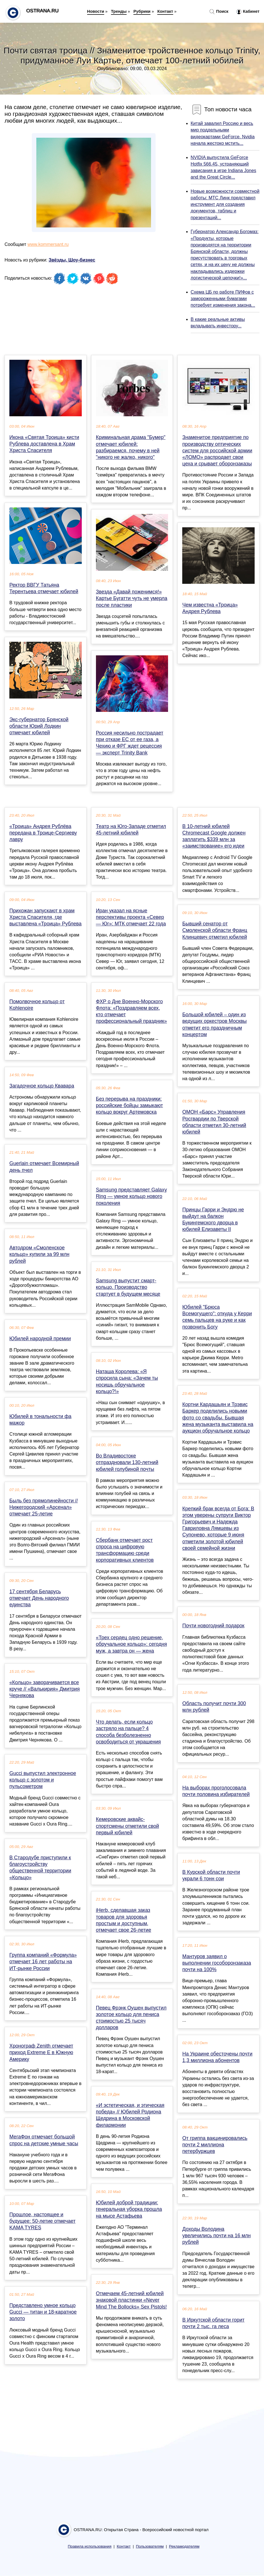  What do you see at coordinates (90, 2546) in the screenshot?
I see `Правила использования` at bounding box center [90, 2546].